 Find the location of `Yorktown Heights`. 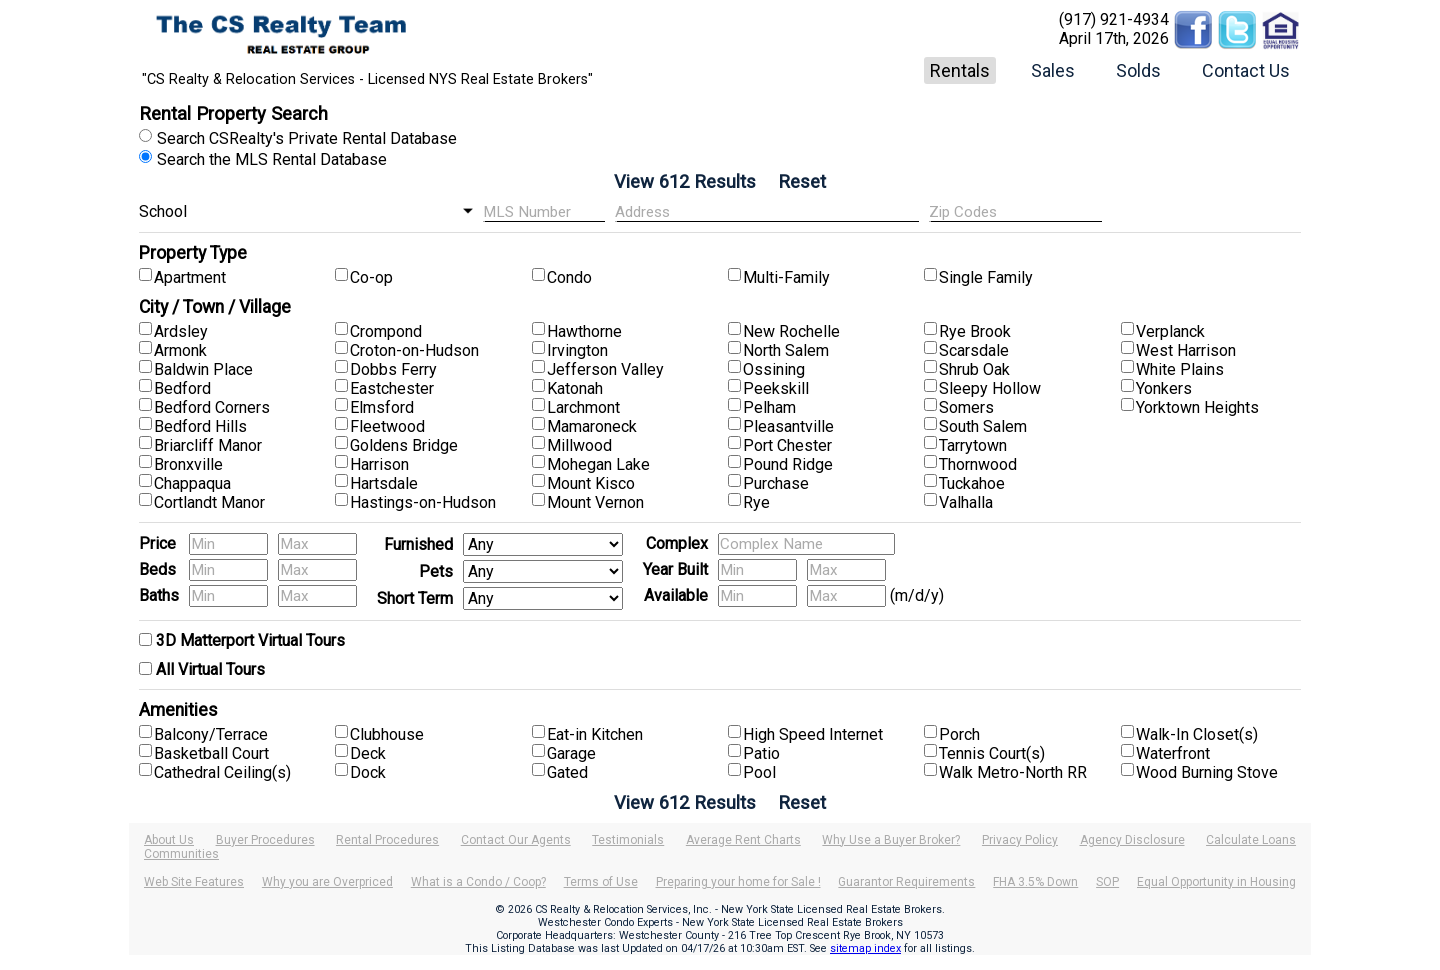

Yorktown Heights is located at coordinates (1197, 407).